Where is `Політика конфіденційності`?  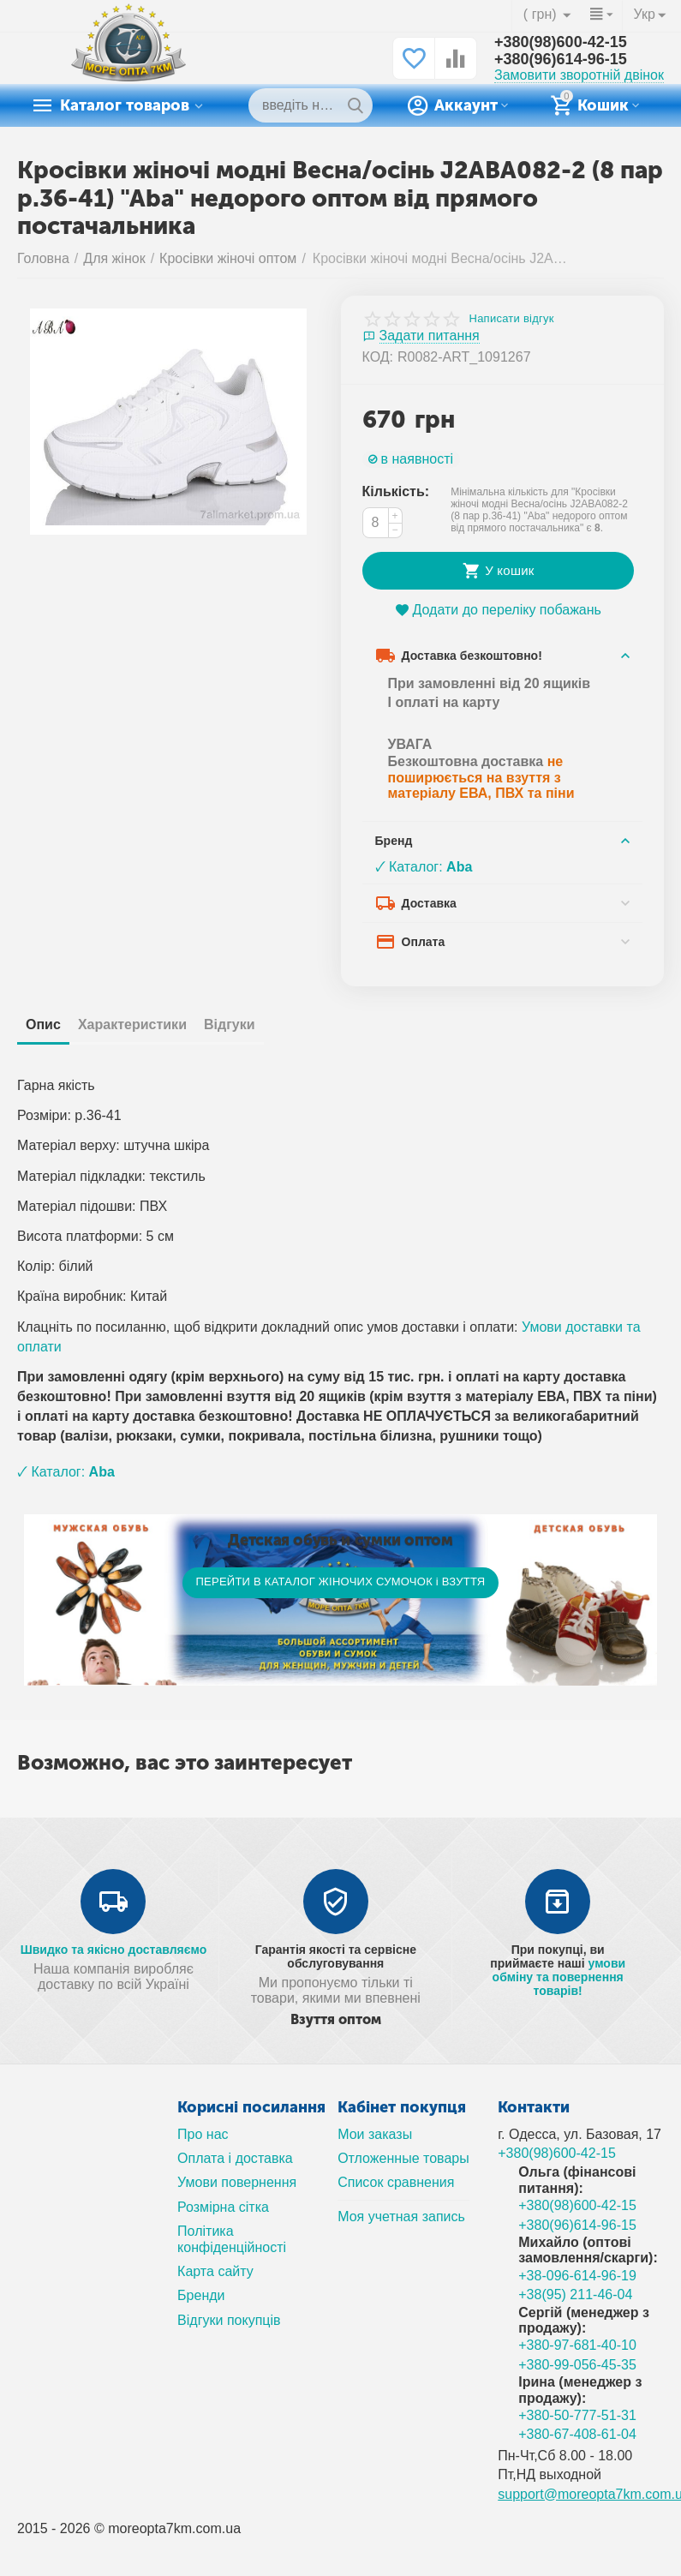
Політика конфіденційності is located at coordinates (231, 2239).